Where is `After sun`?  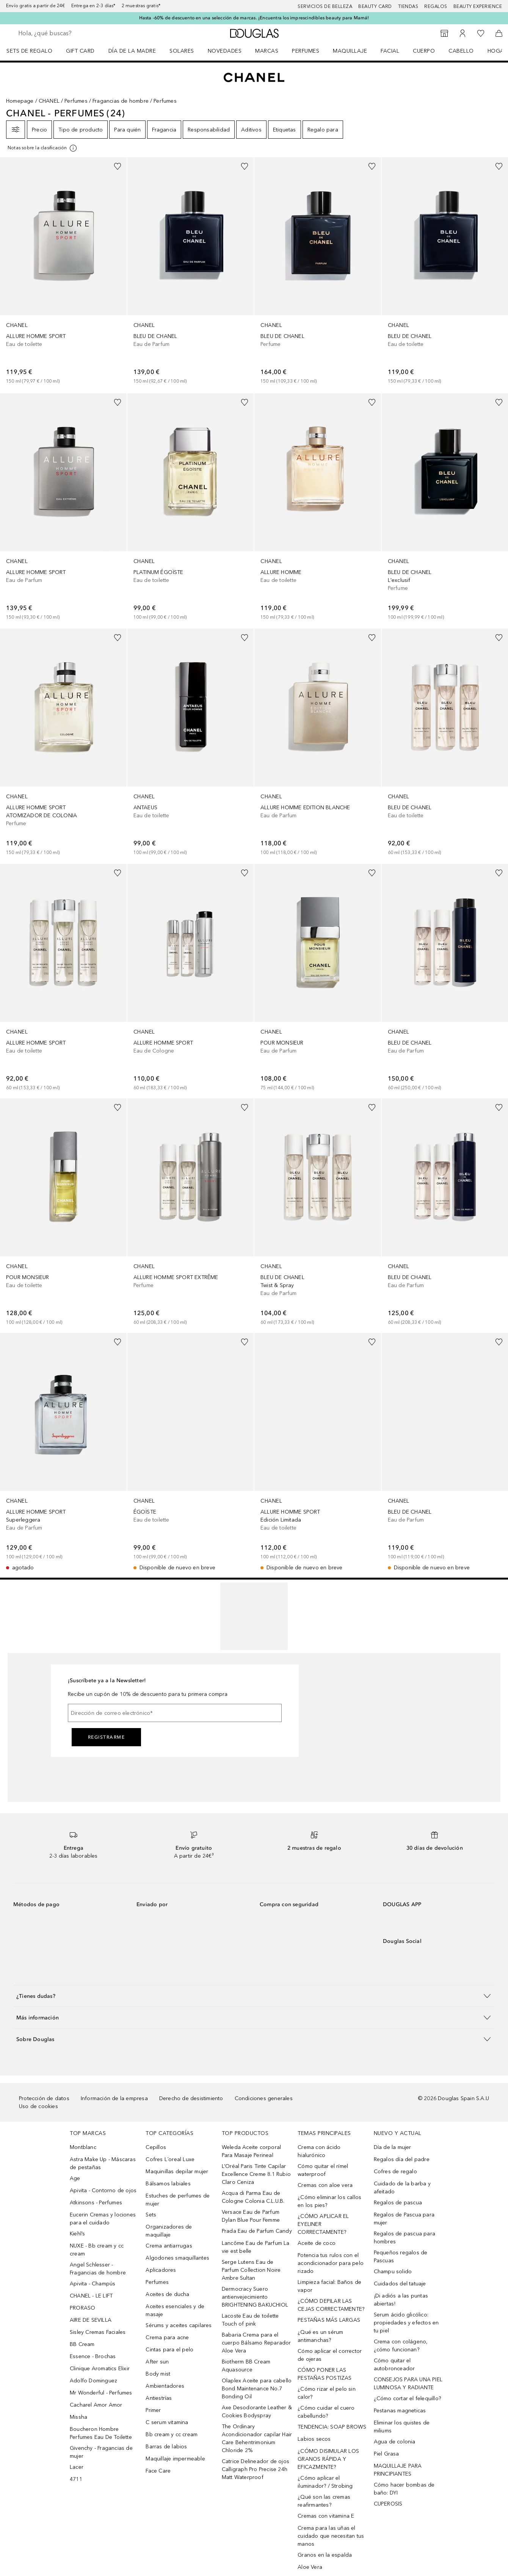
After sun is located at coordinates (157, 2362).